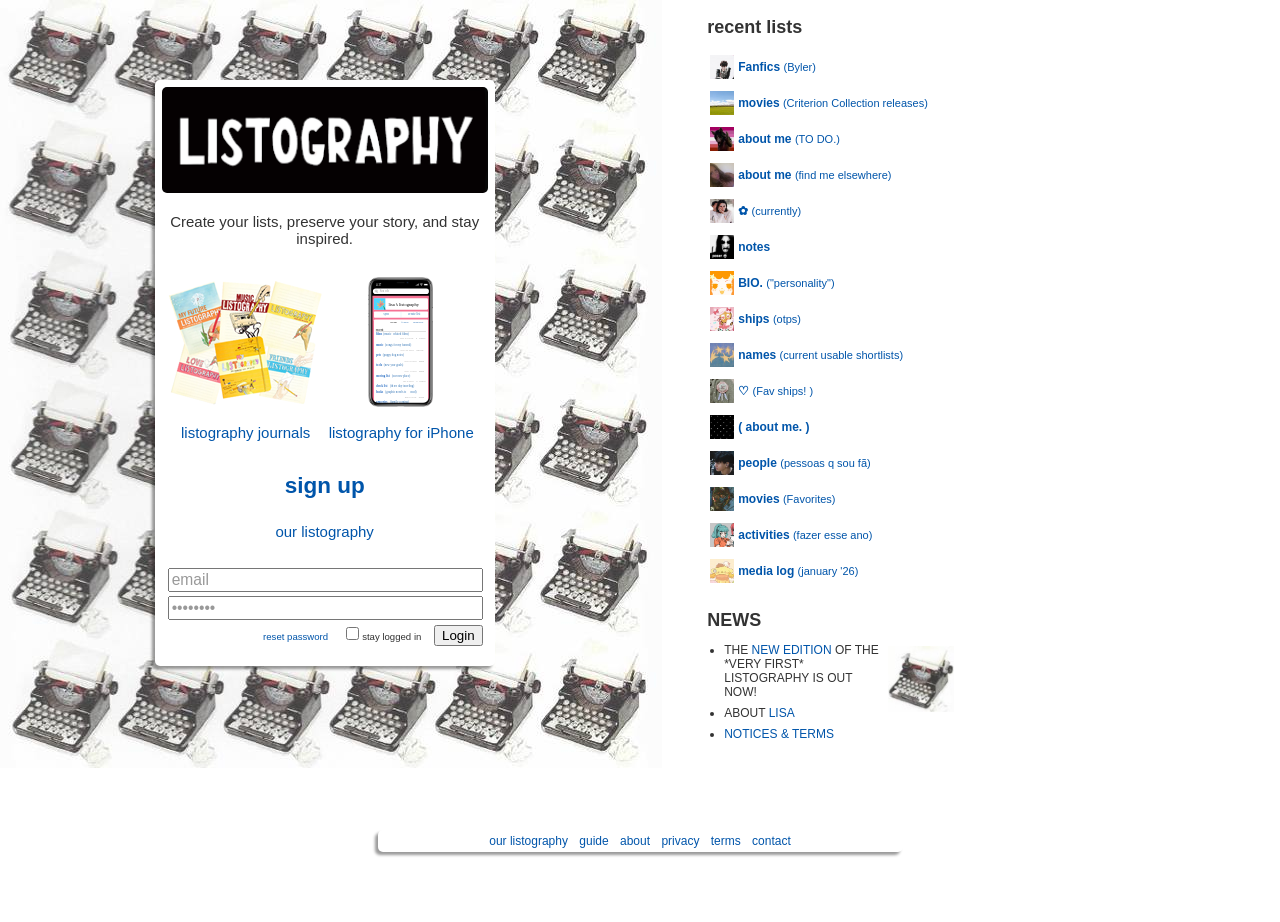 The image size is (1280, 922). What do you see at coordinates (391, 636) in the screenshot?
I see `stay logged in` at bounding box center [391, 636].